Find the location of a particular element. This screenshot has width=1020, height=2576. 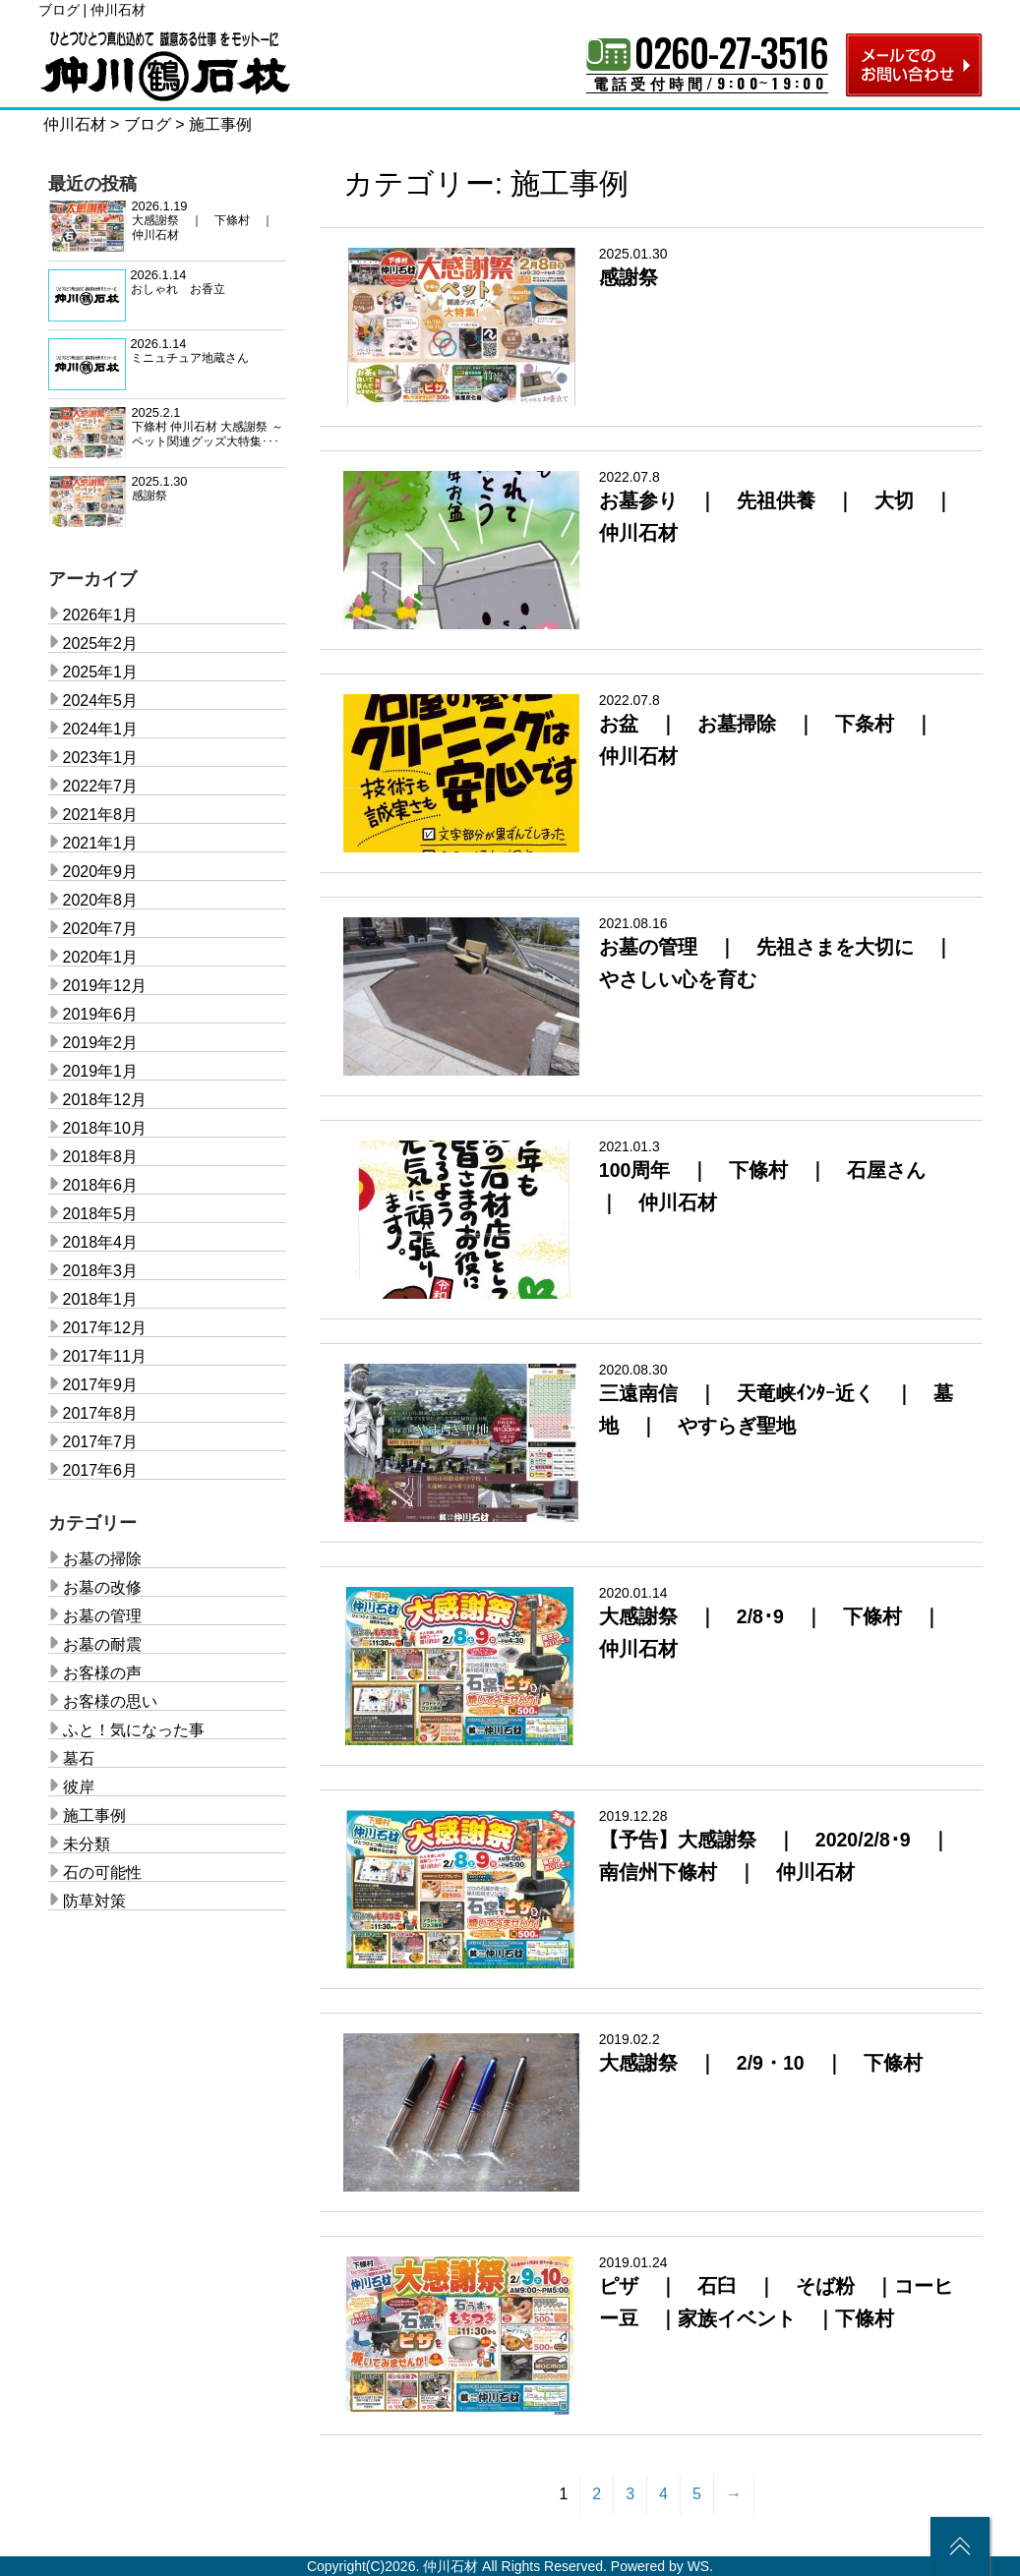

2017年9月 is located at coordinates (101, 1384).